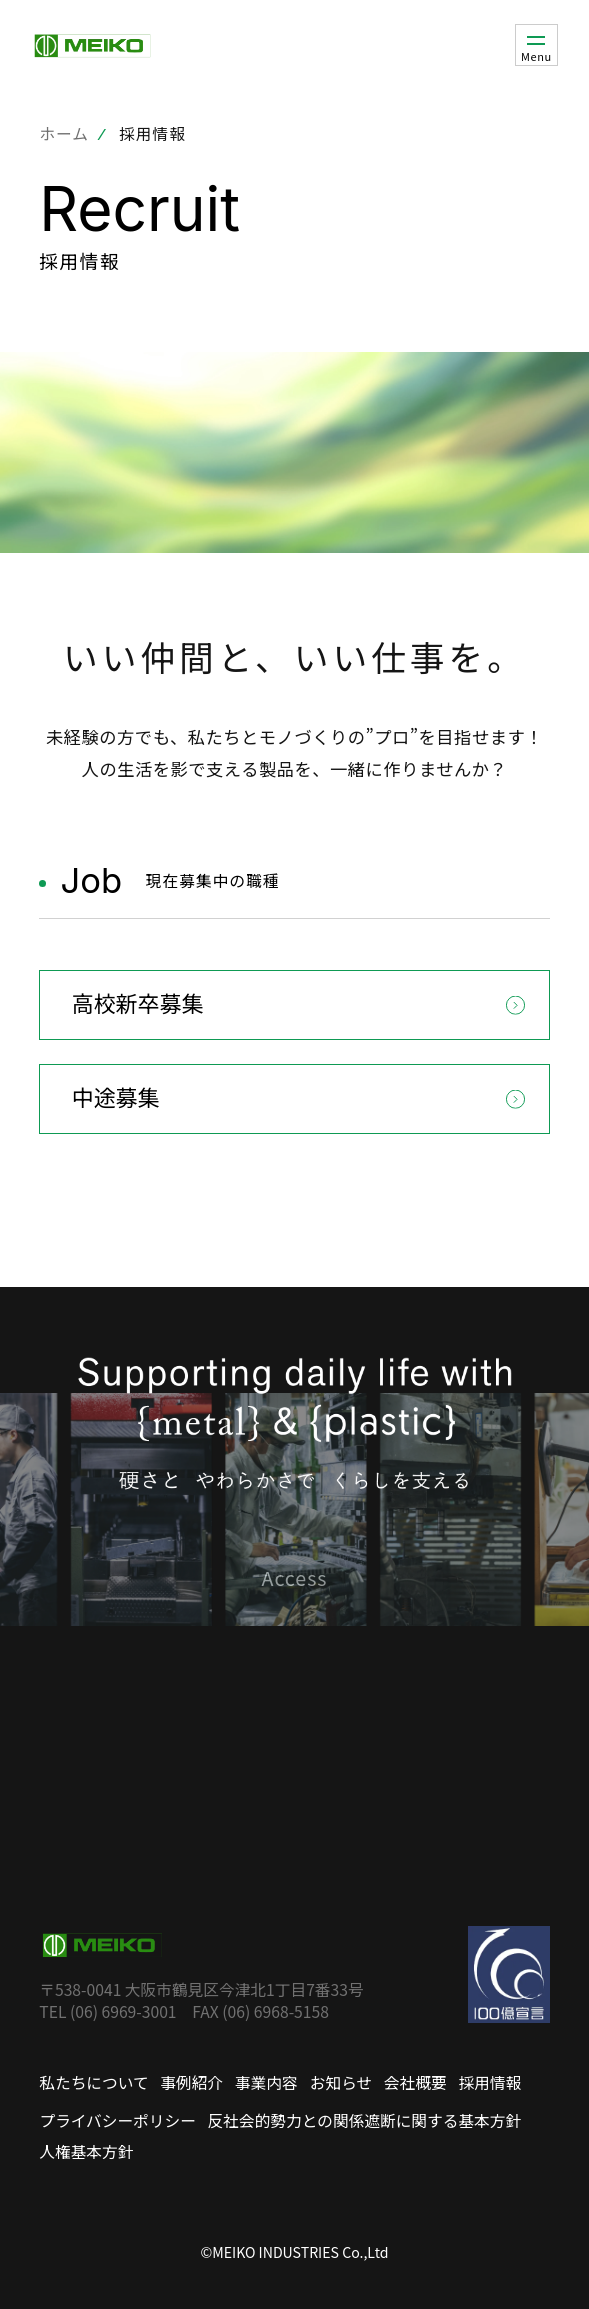 Image resolution: width=589 pixels, height=2309 pixels. What do you see at coordinates (93, 2082) in the screenshot?
I see `私たちについて` at bounding box center [93, 2082].